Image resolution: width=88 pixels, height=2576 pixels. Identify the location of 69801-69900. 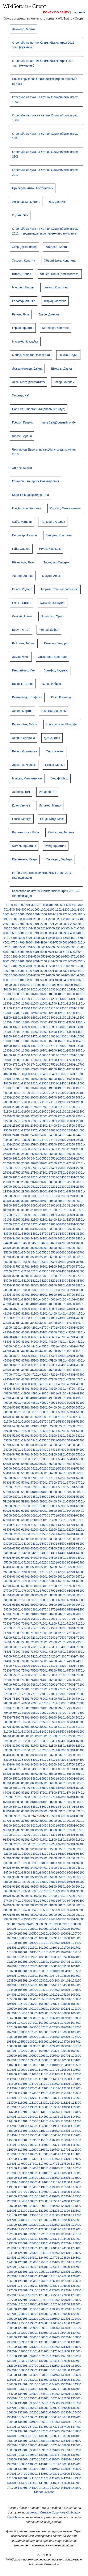
(75, 1609).